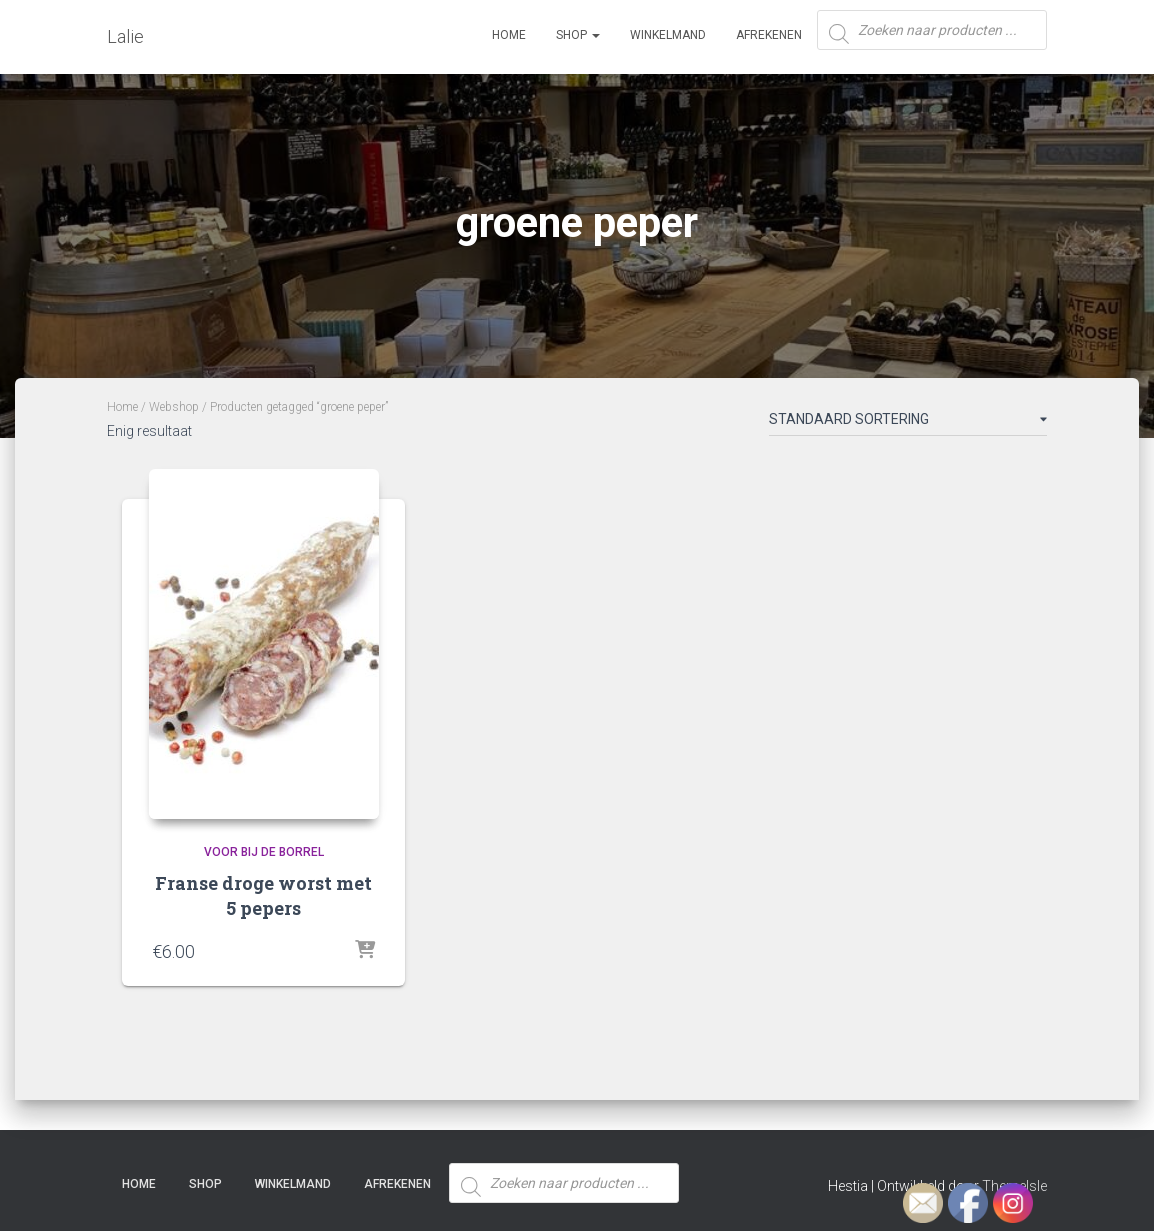 The width and height of the screenshot is (1154, 1231). Describe the element at coordinates (263, 895) in the screenshot. I see `Franse droge worst met 5 pepers` at that location.